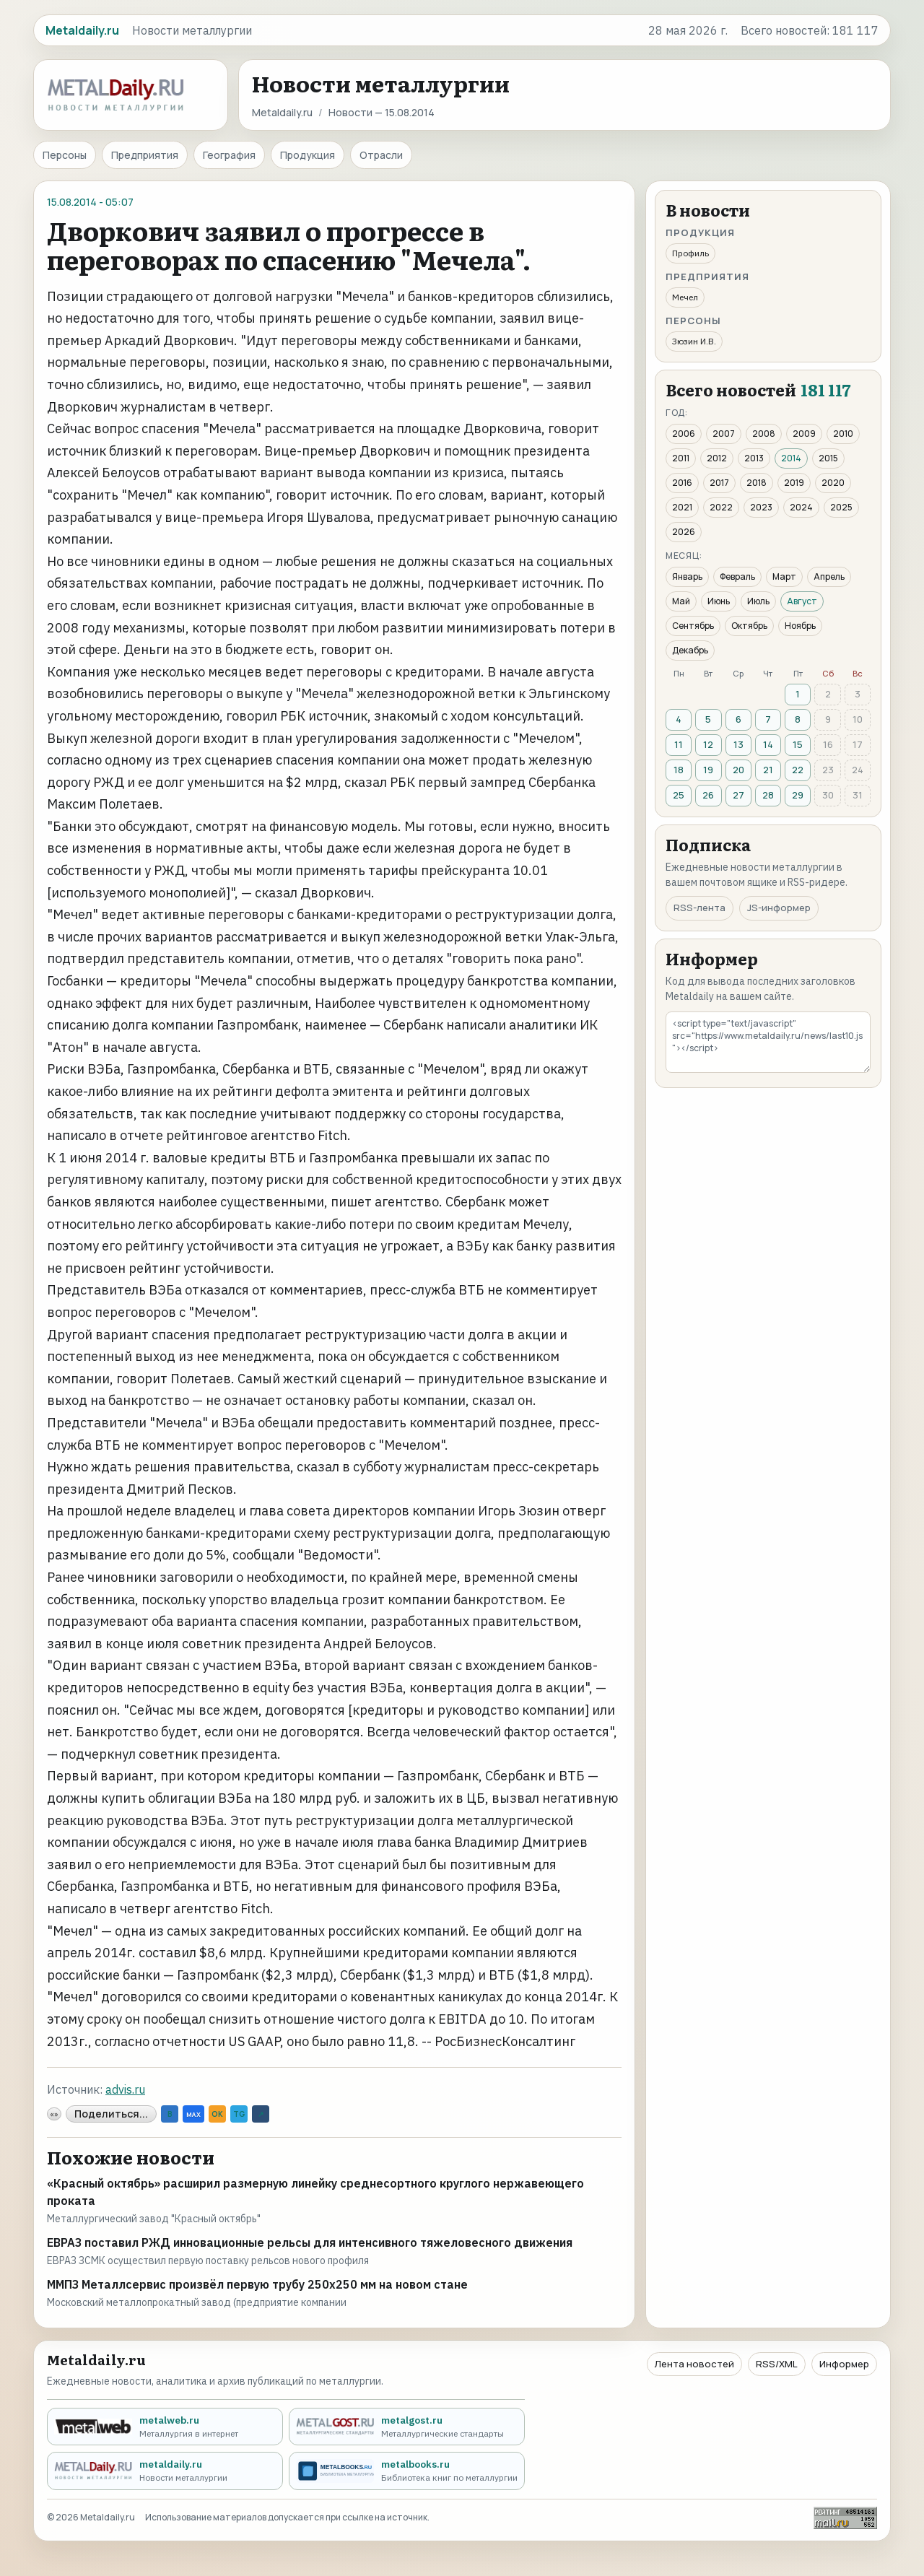 Image resolution: width=924 pixels, height=2576 pixels. What do you see at coordinates (797, 769) in the screenshot?
I see `22` at bounding box center [797, 769].